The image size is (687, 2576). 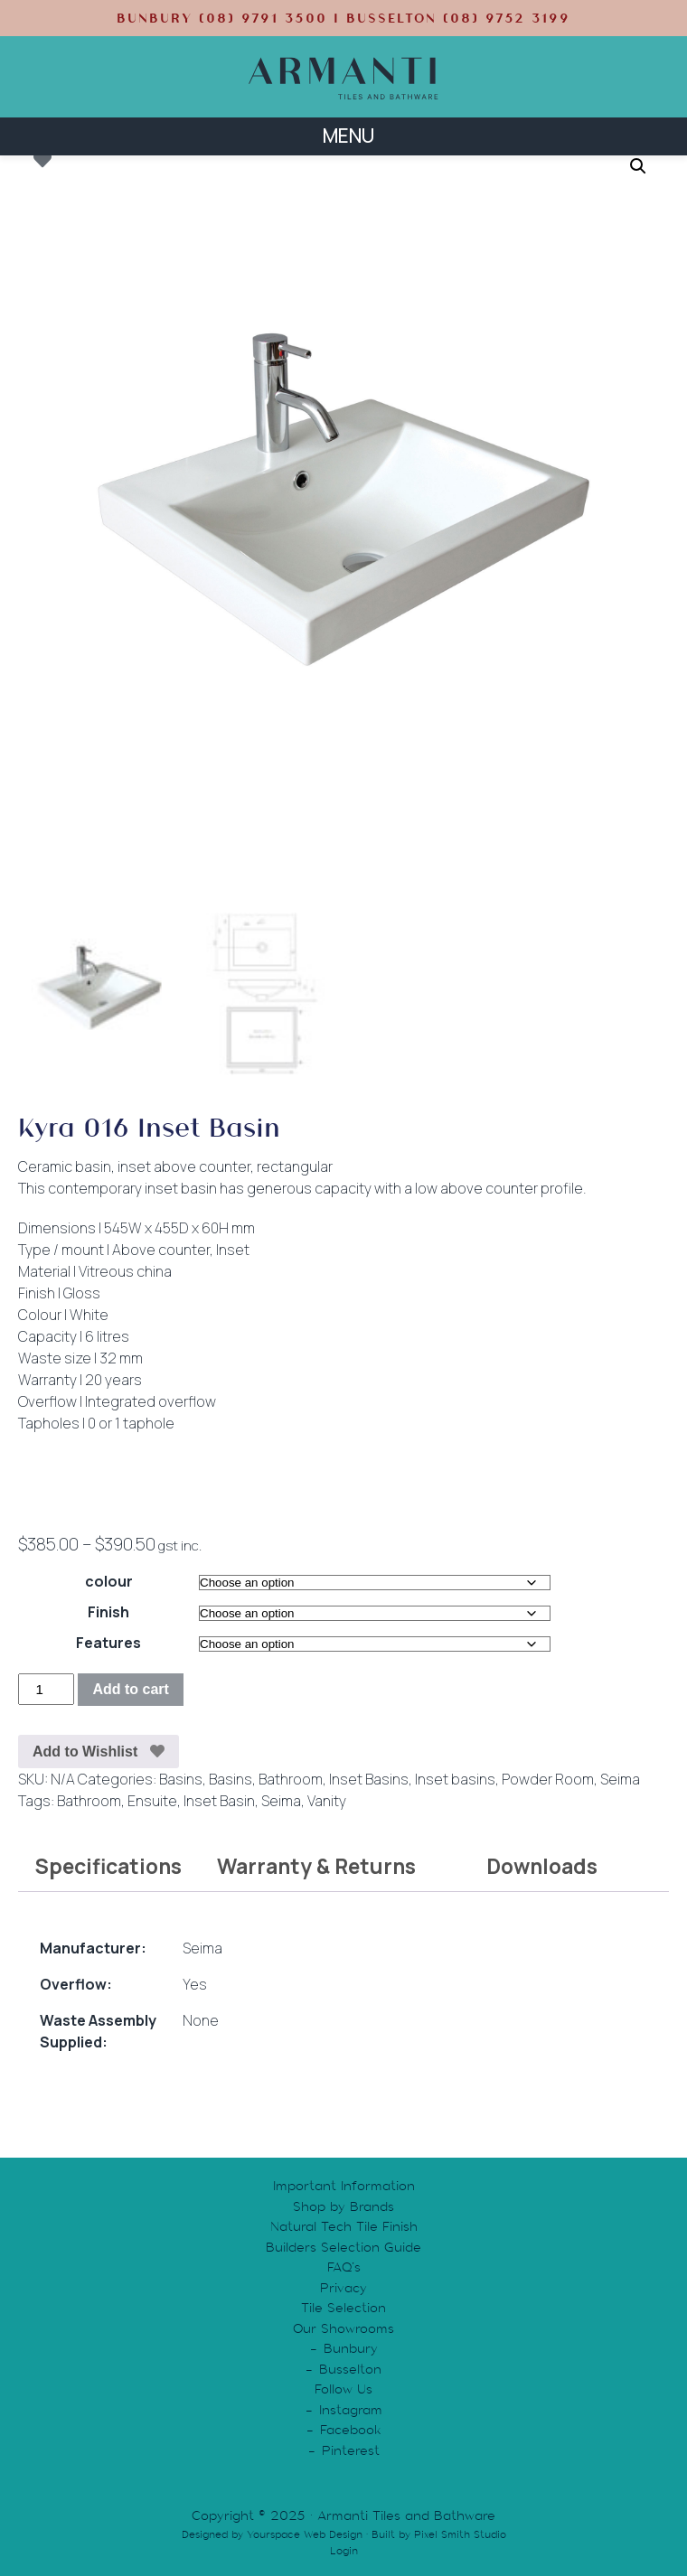 What do you see at coordinates (351, 2449) in the screenshot?
I see `Pinterest` at bounding box center [351, 2449].